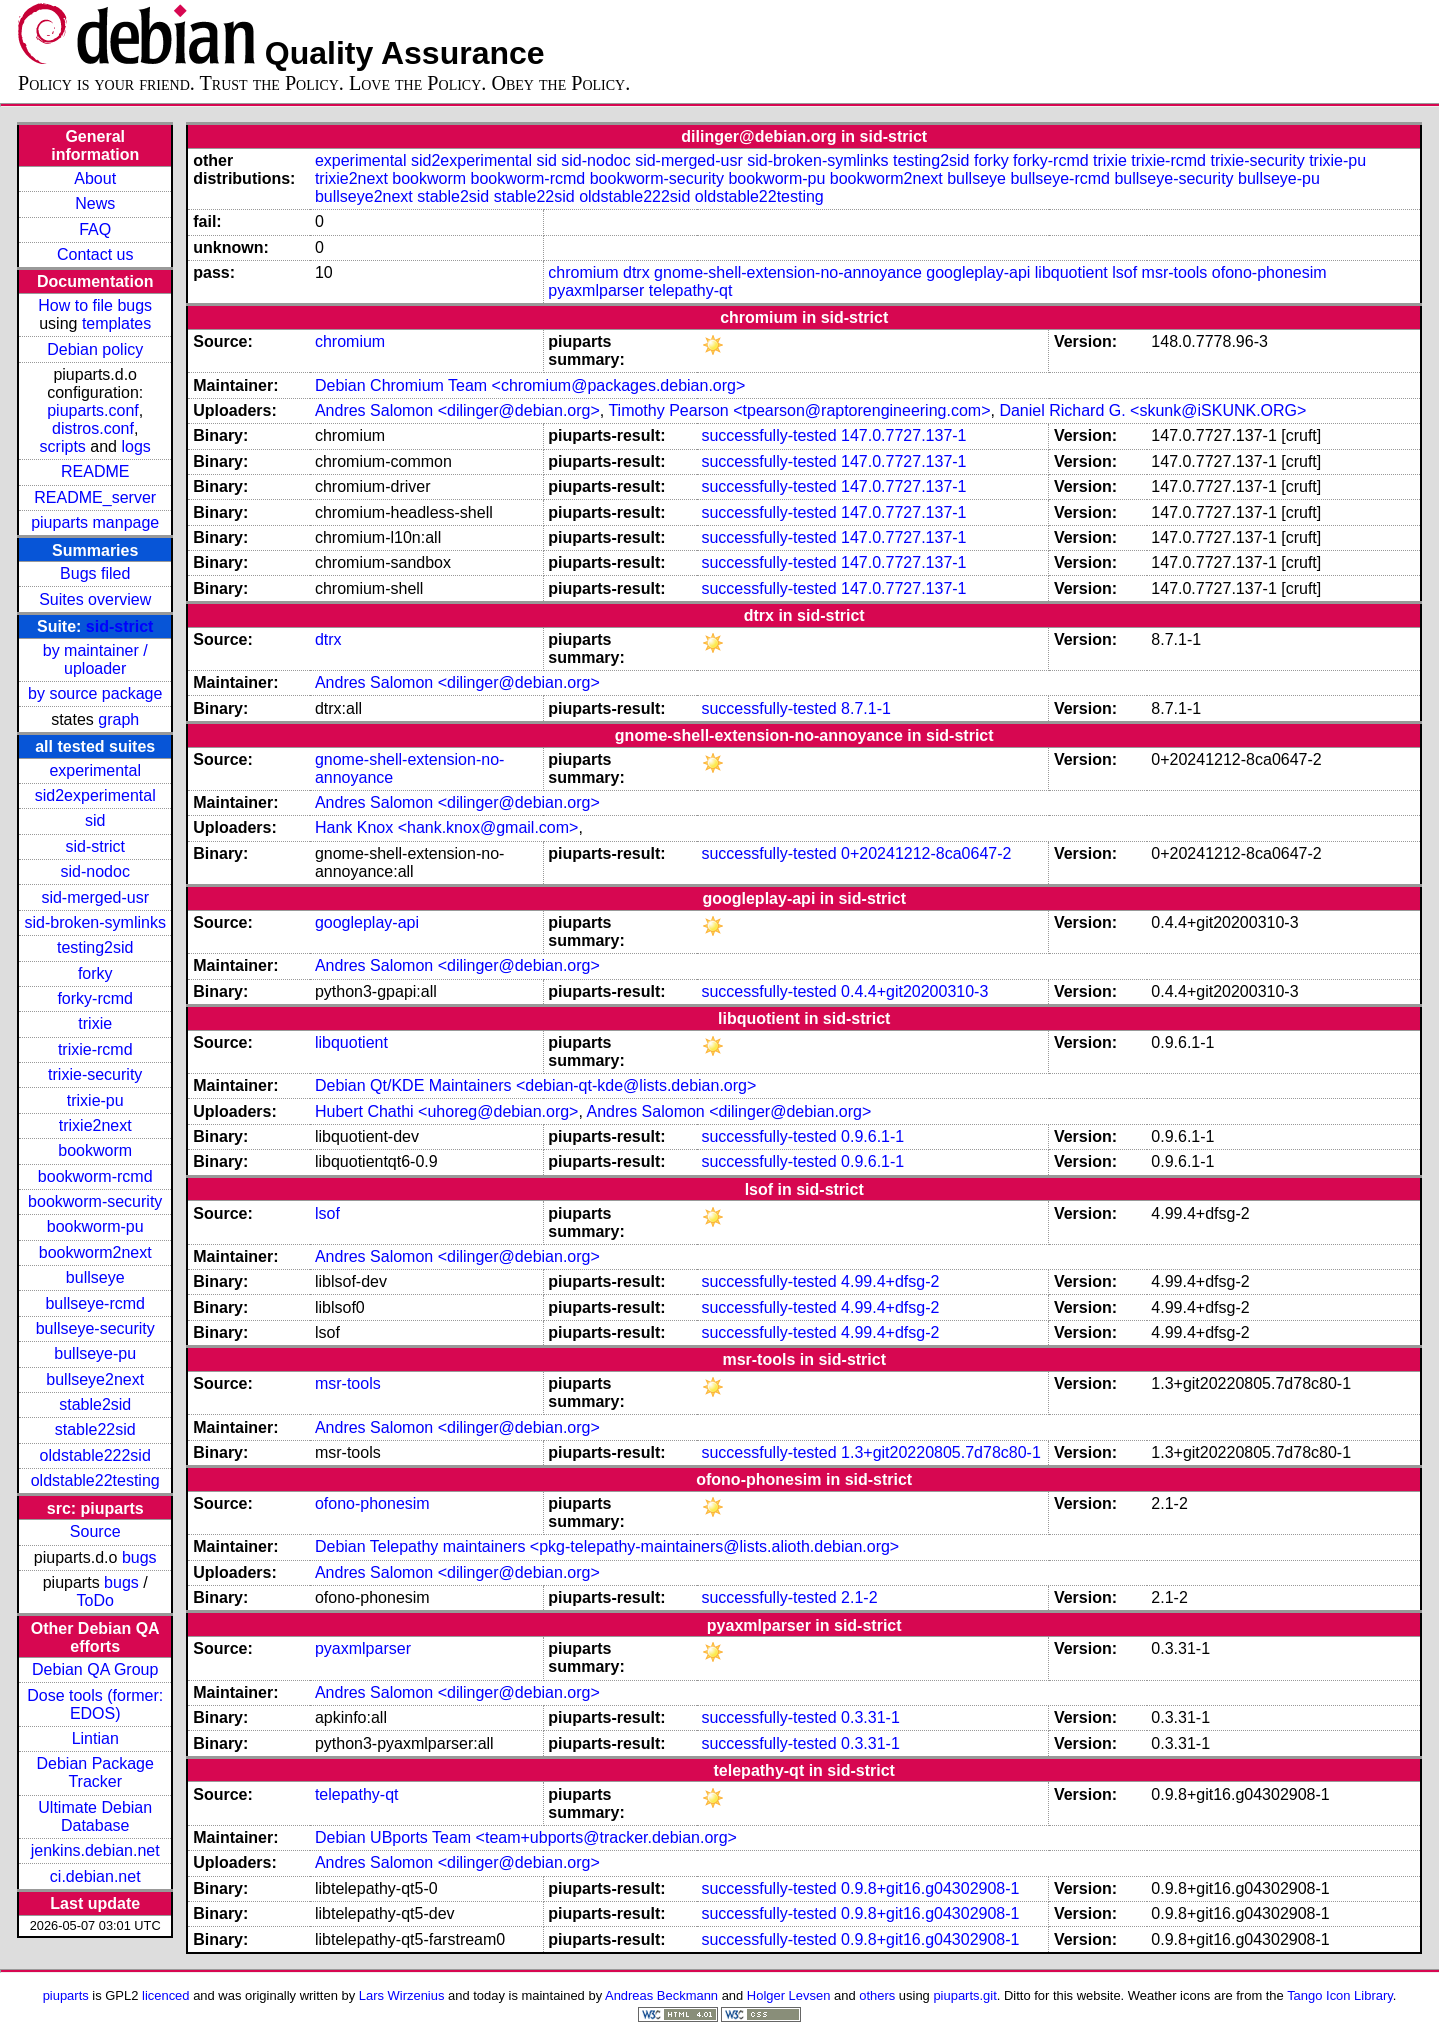 The width and height of the screenshot is (1439, 2037). What do you see at coordinates (66, 1995) in the screenshot?
I see `piuparts` at bounding box center [66, 1995].